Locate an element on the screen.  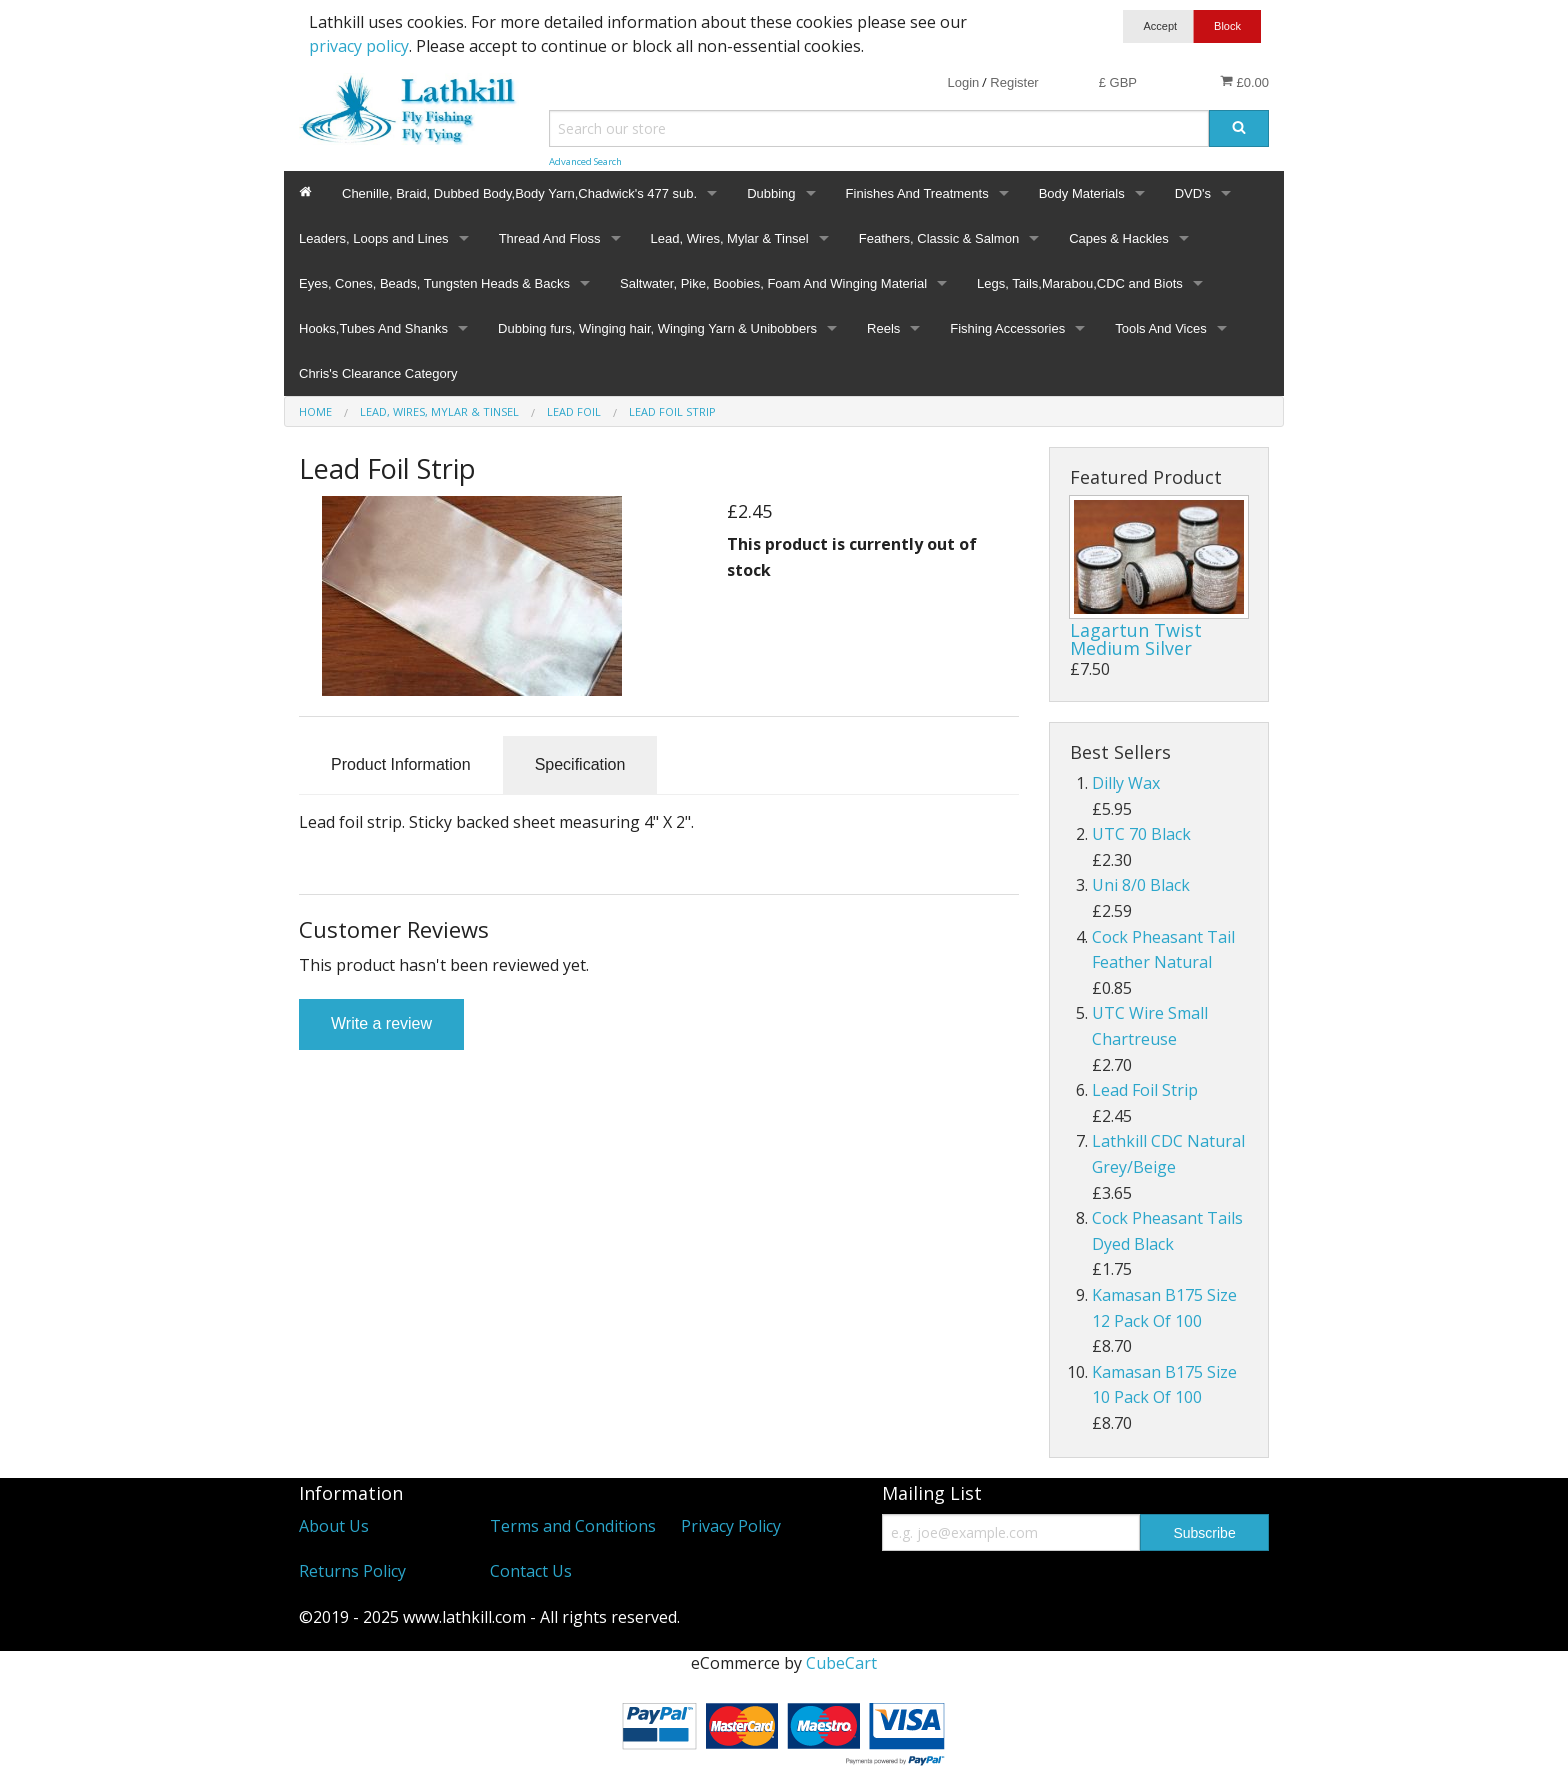
Saltwater, Pike, Boobies, Foam And Winging Material is located at coordinates (773, 283).